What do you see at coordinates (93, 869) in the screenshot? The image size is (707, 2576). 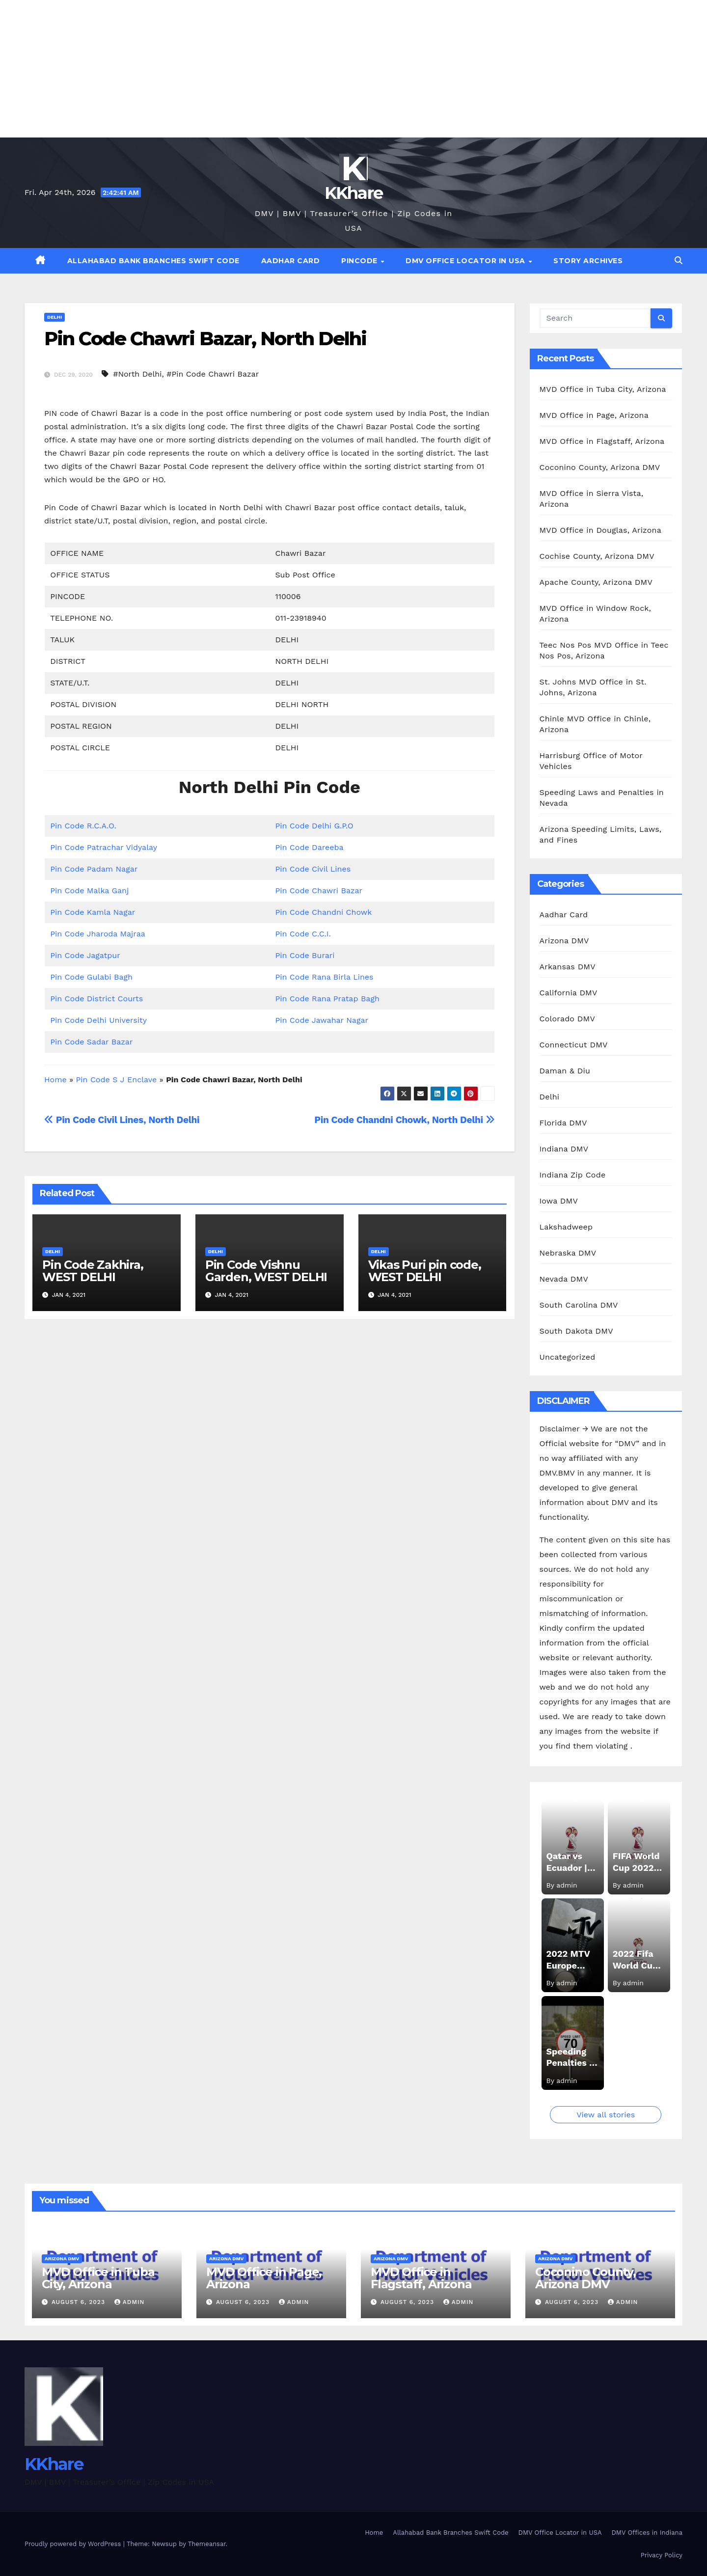 I see `Pin Code Padam Nagar` at bounding box center [93, 869].